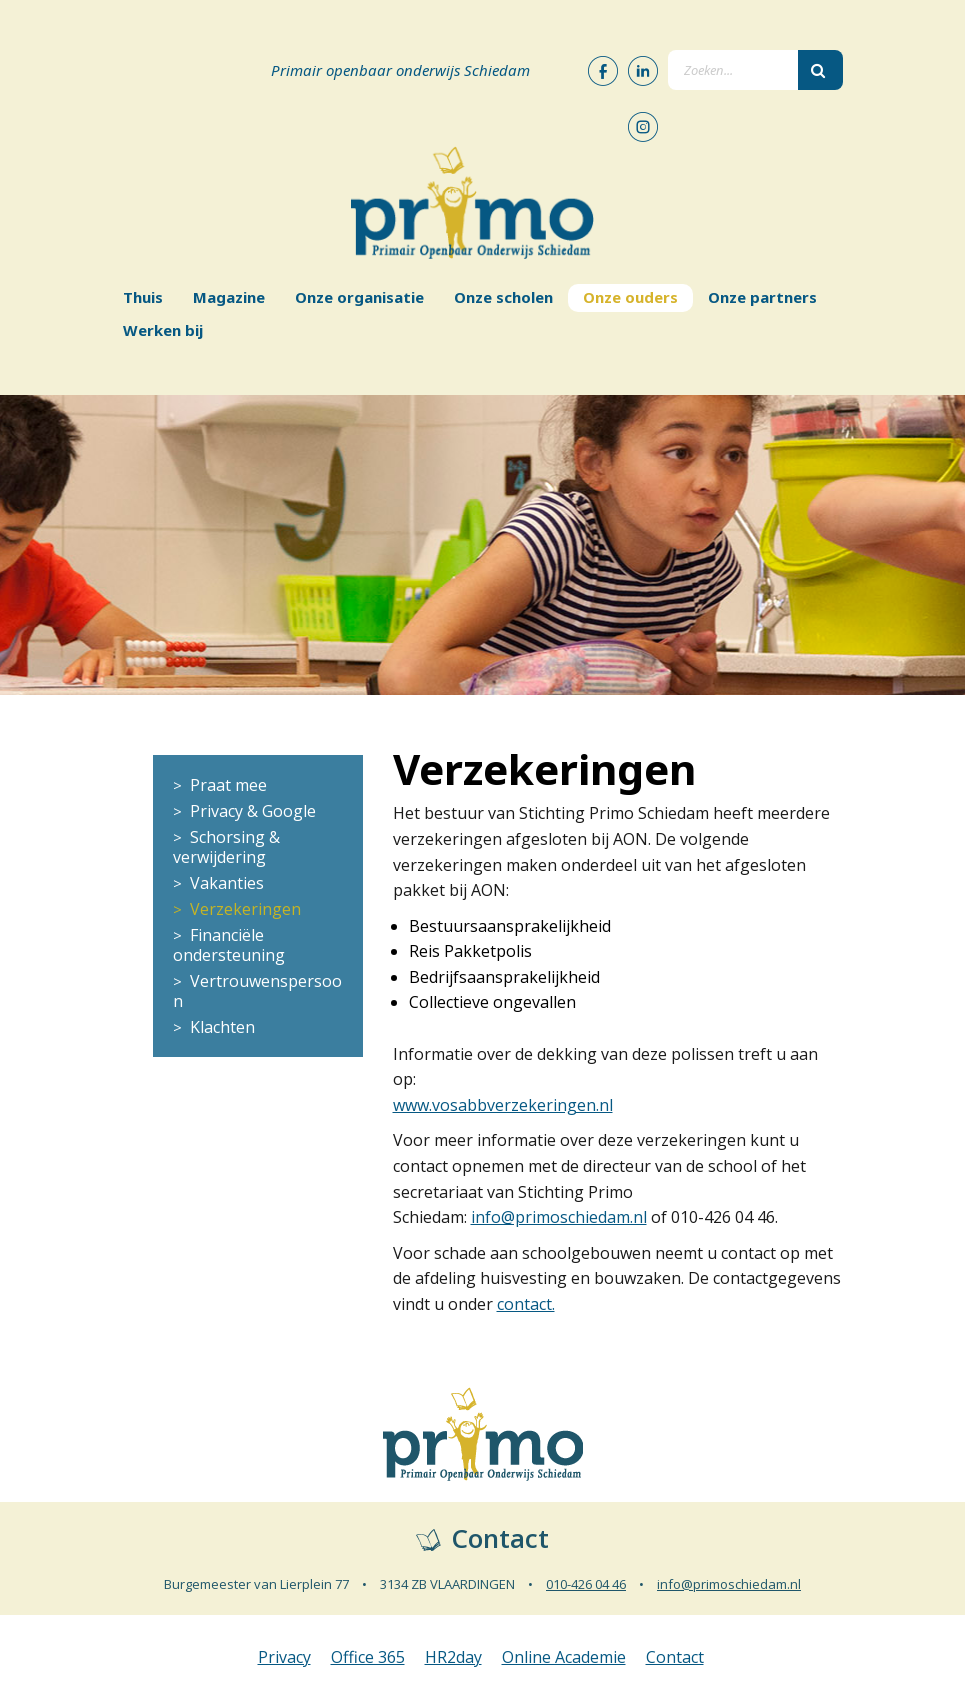  I want to click on Praat mee, so click(228, 785).